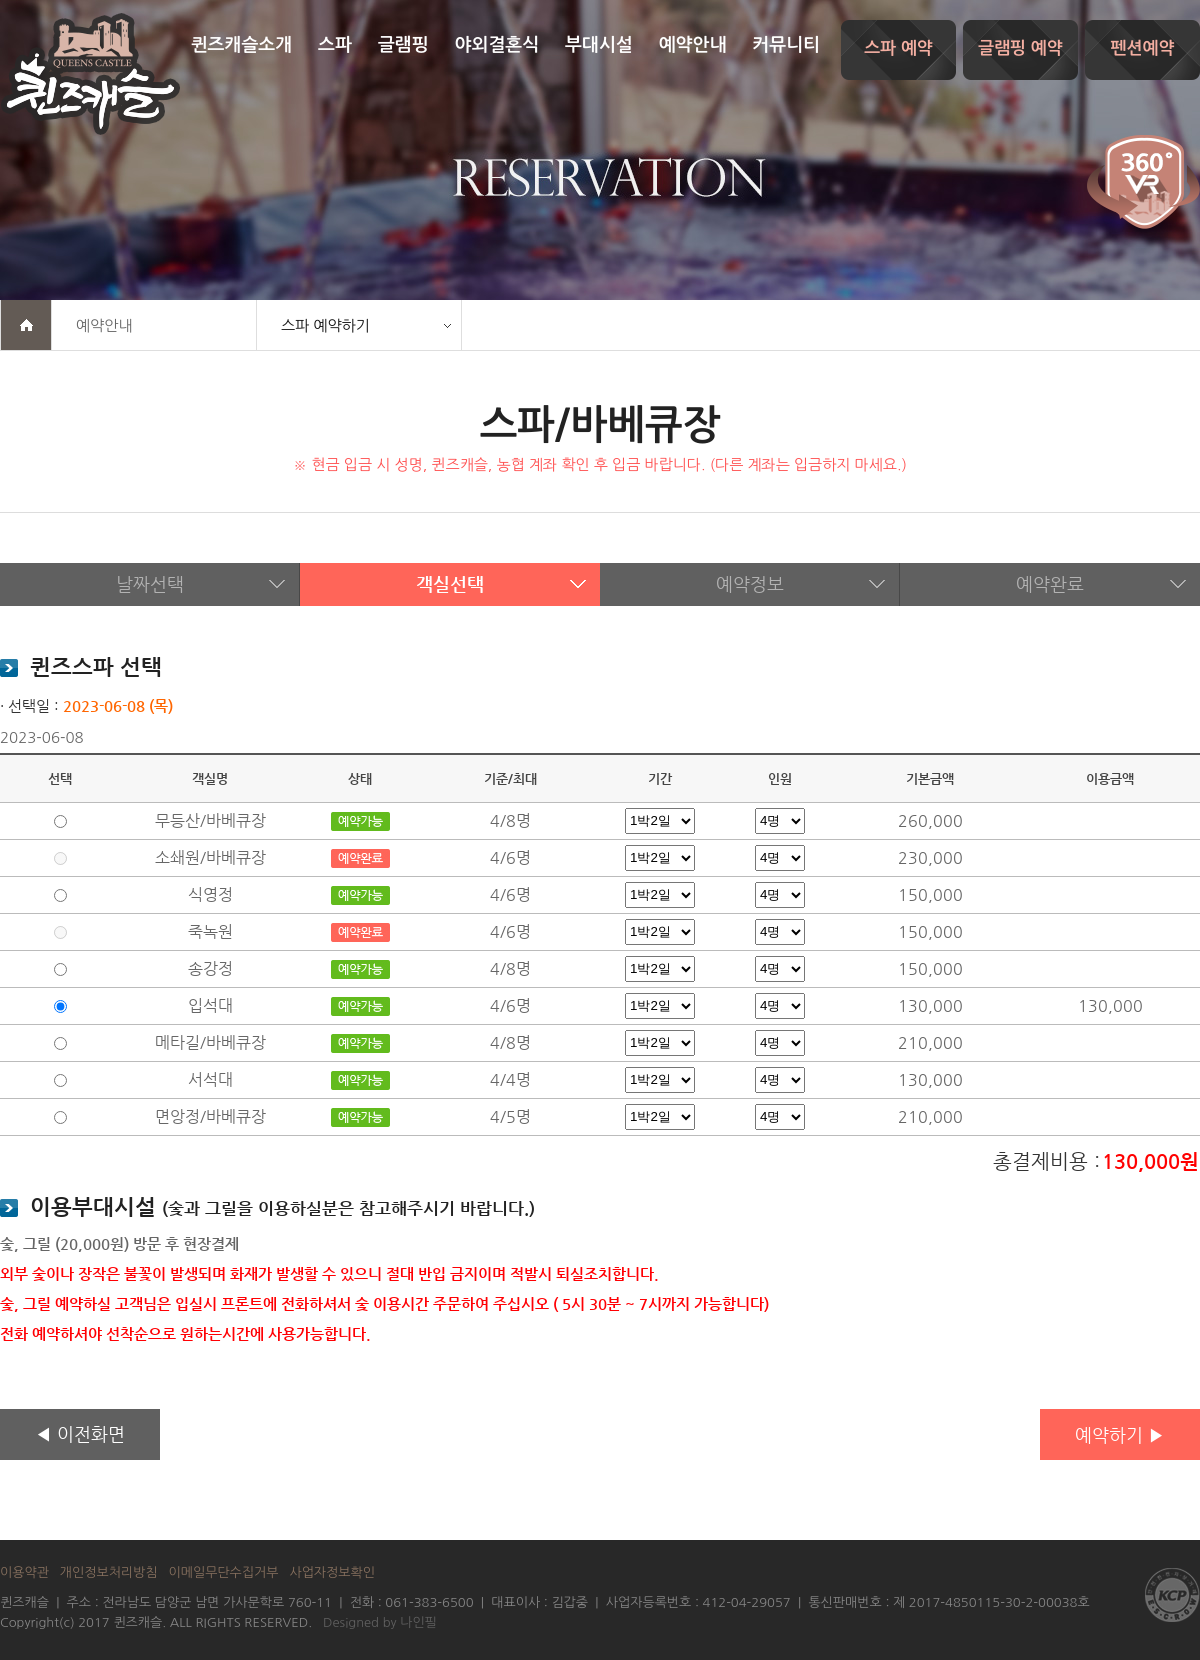 This screenshot has height=1660, width=1200. What do you see at coordinates (1143, 48) in the screenshot?
I see `펜션예약` at bounding box center [1143, 48].